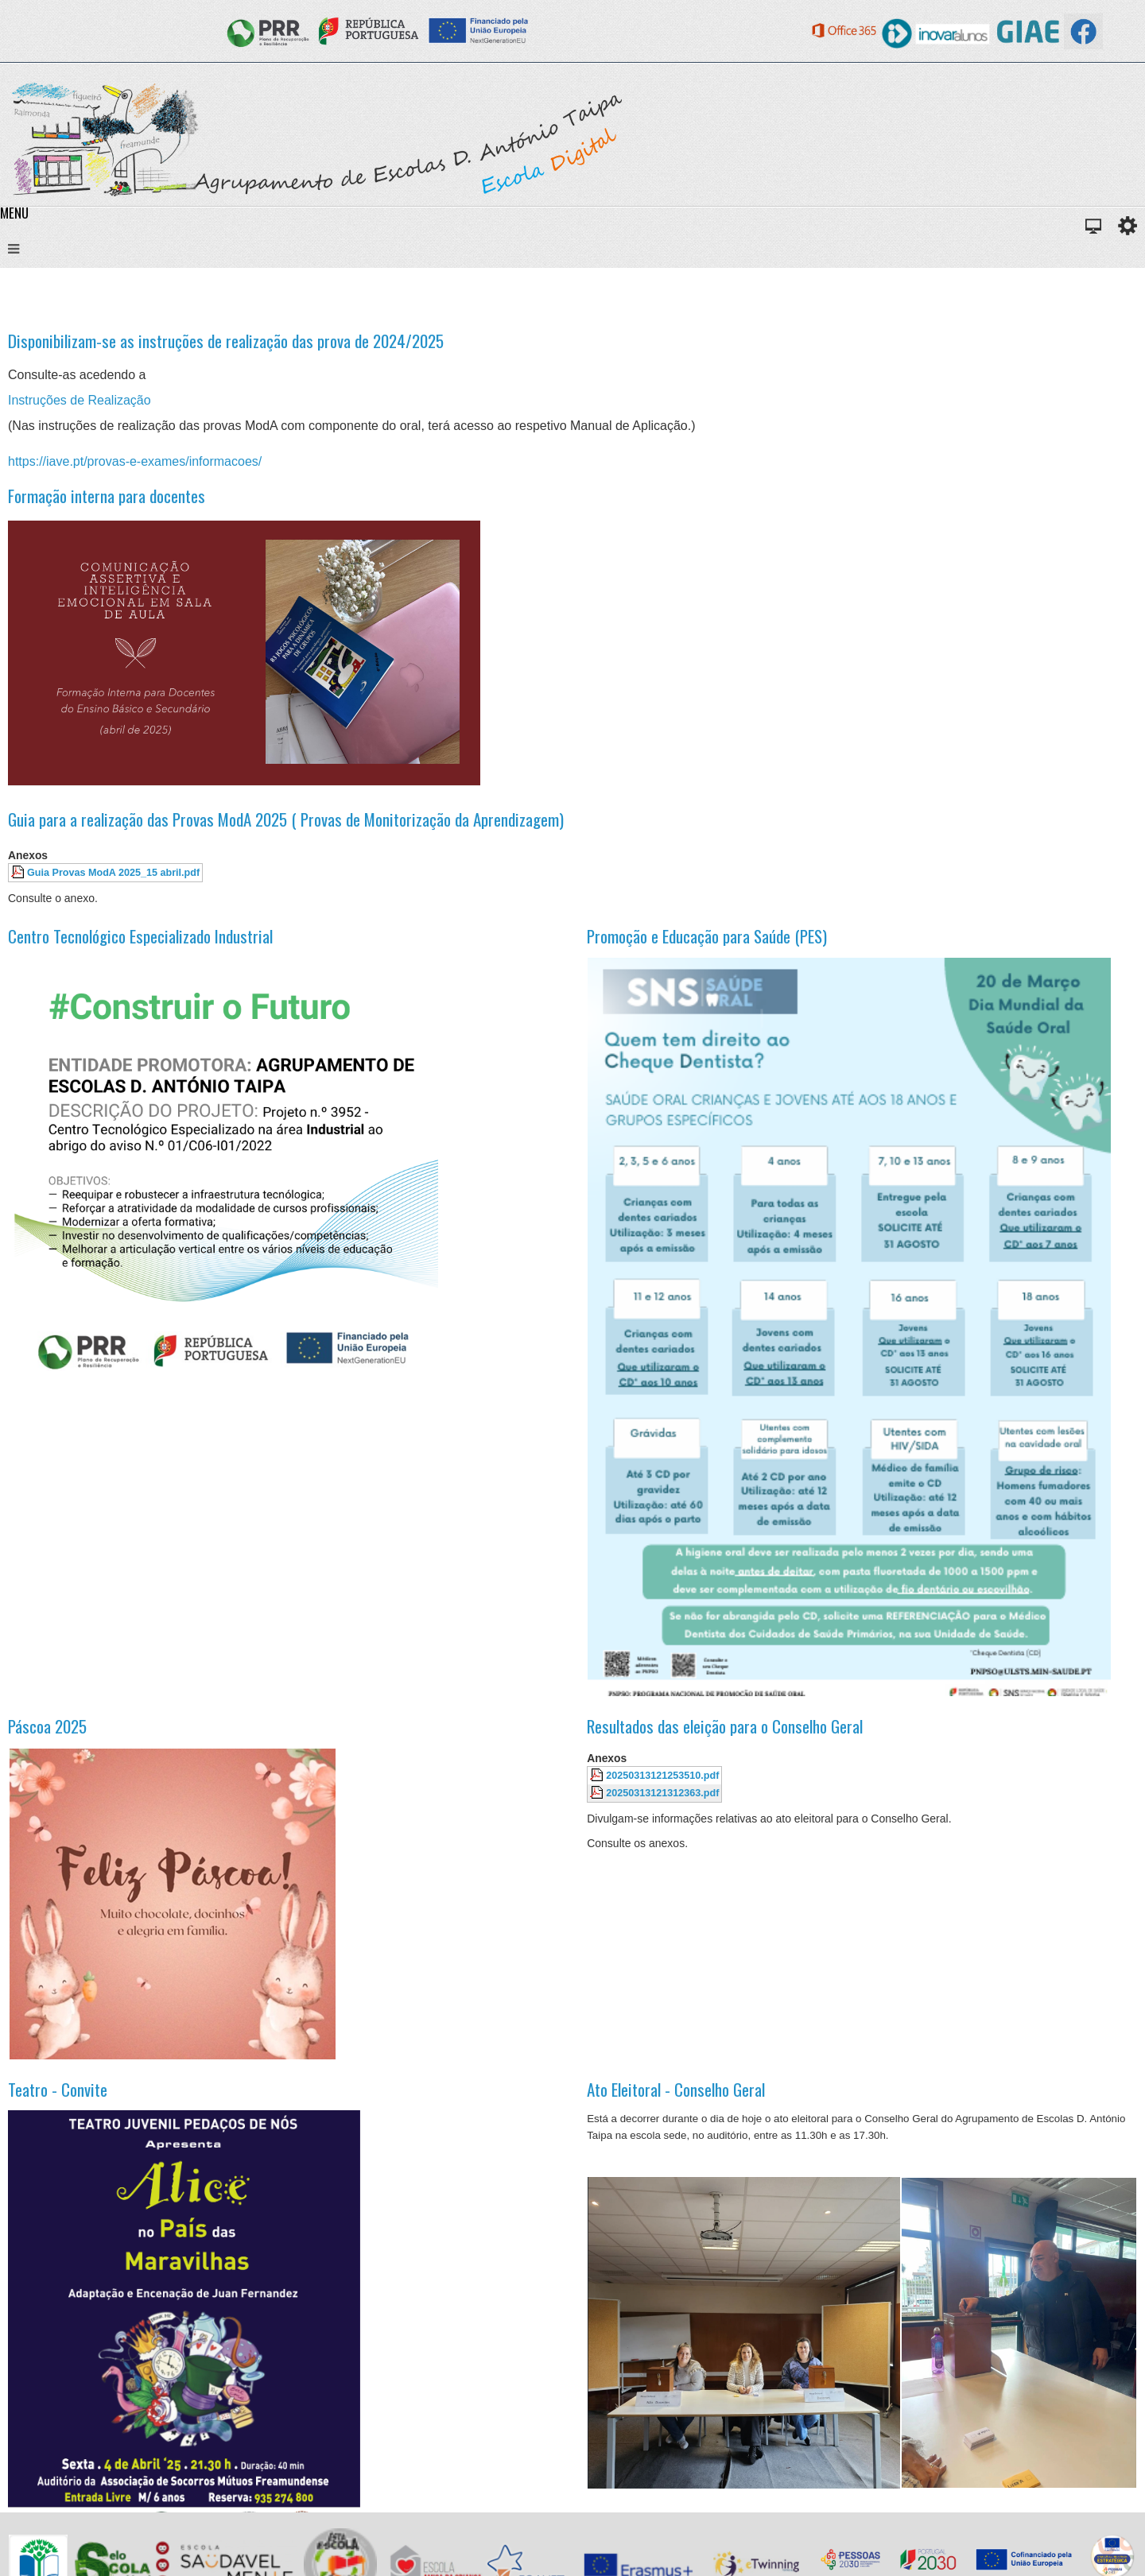  What do you see at coordinates (135, 461) in the screenshot?
I see `https://iave.pt/provas-e-exames/informacoes/` at bounding box center [135, 461].